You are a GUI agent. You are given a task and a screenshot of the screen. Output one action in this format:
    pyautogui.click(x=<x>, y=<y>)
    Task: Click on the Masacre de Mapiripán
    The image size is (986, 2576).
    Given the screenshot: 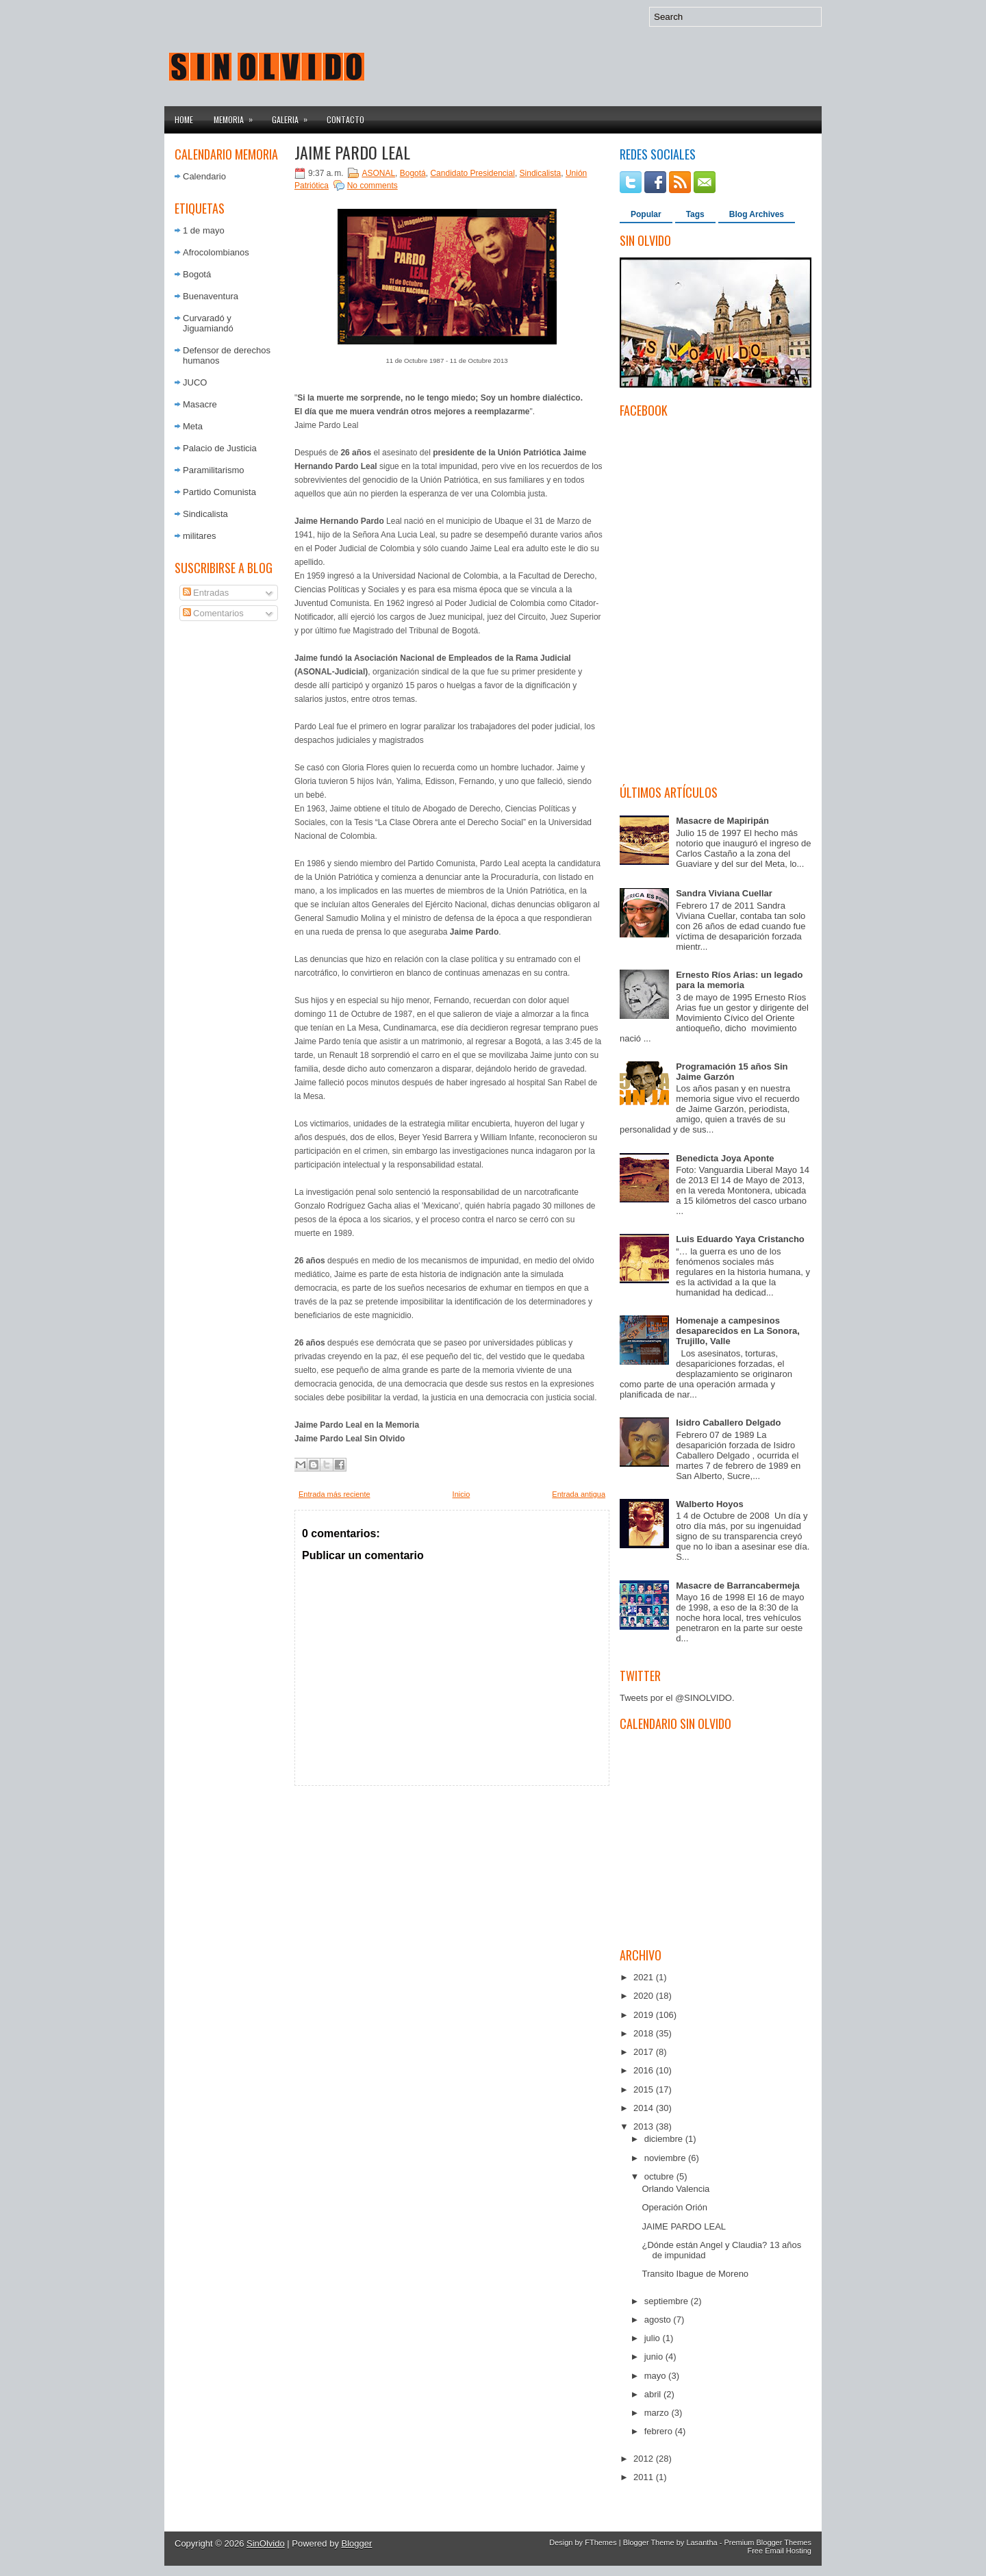 What is the action you would take?
    pyautogui.click(x=722, y=821)
    